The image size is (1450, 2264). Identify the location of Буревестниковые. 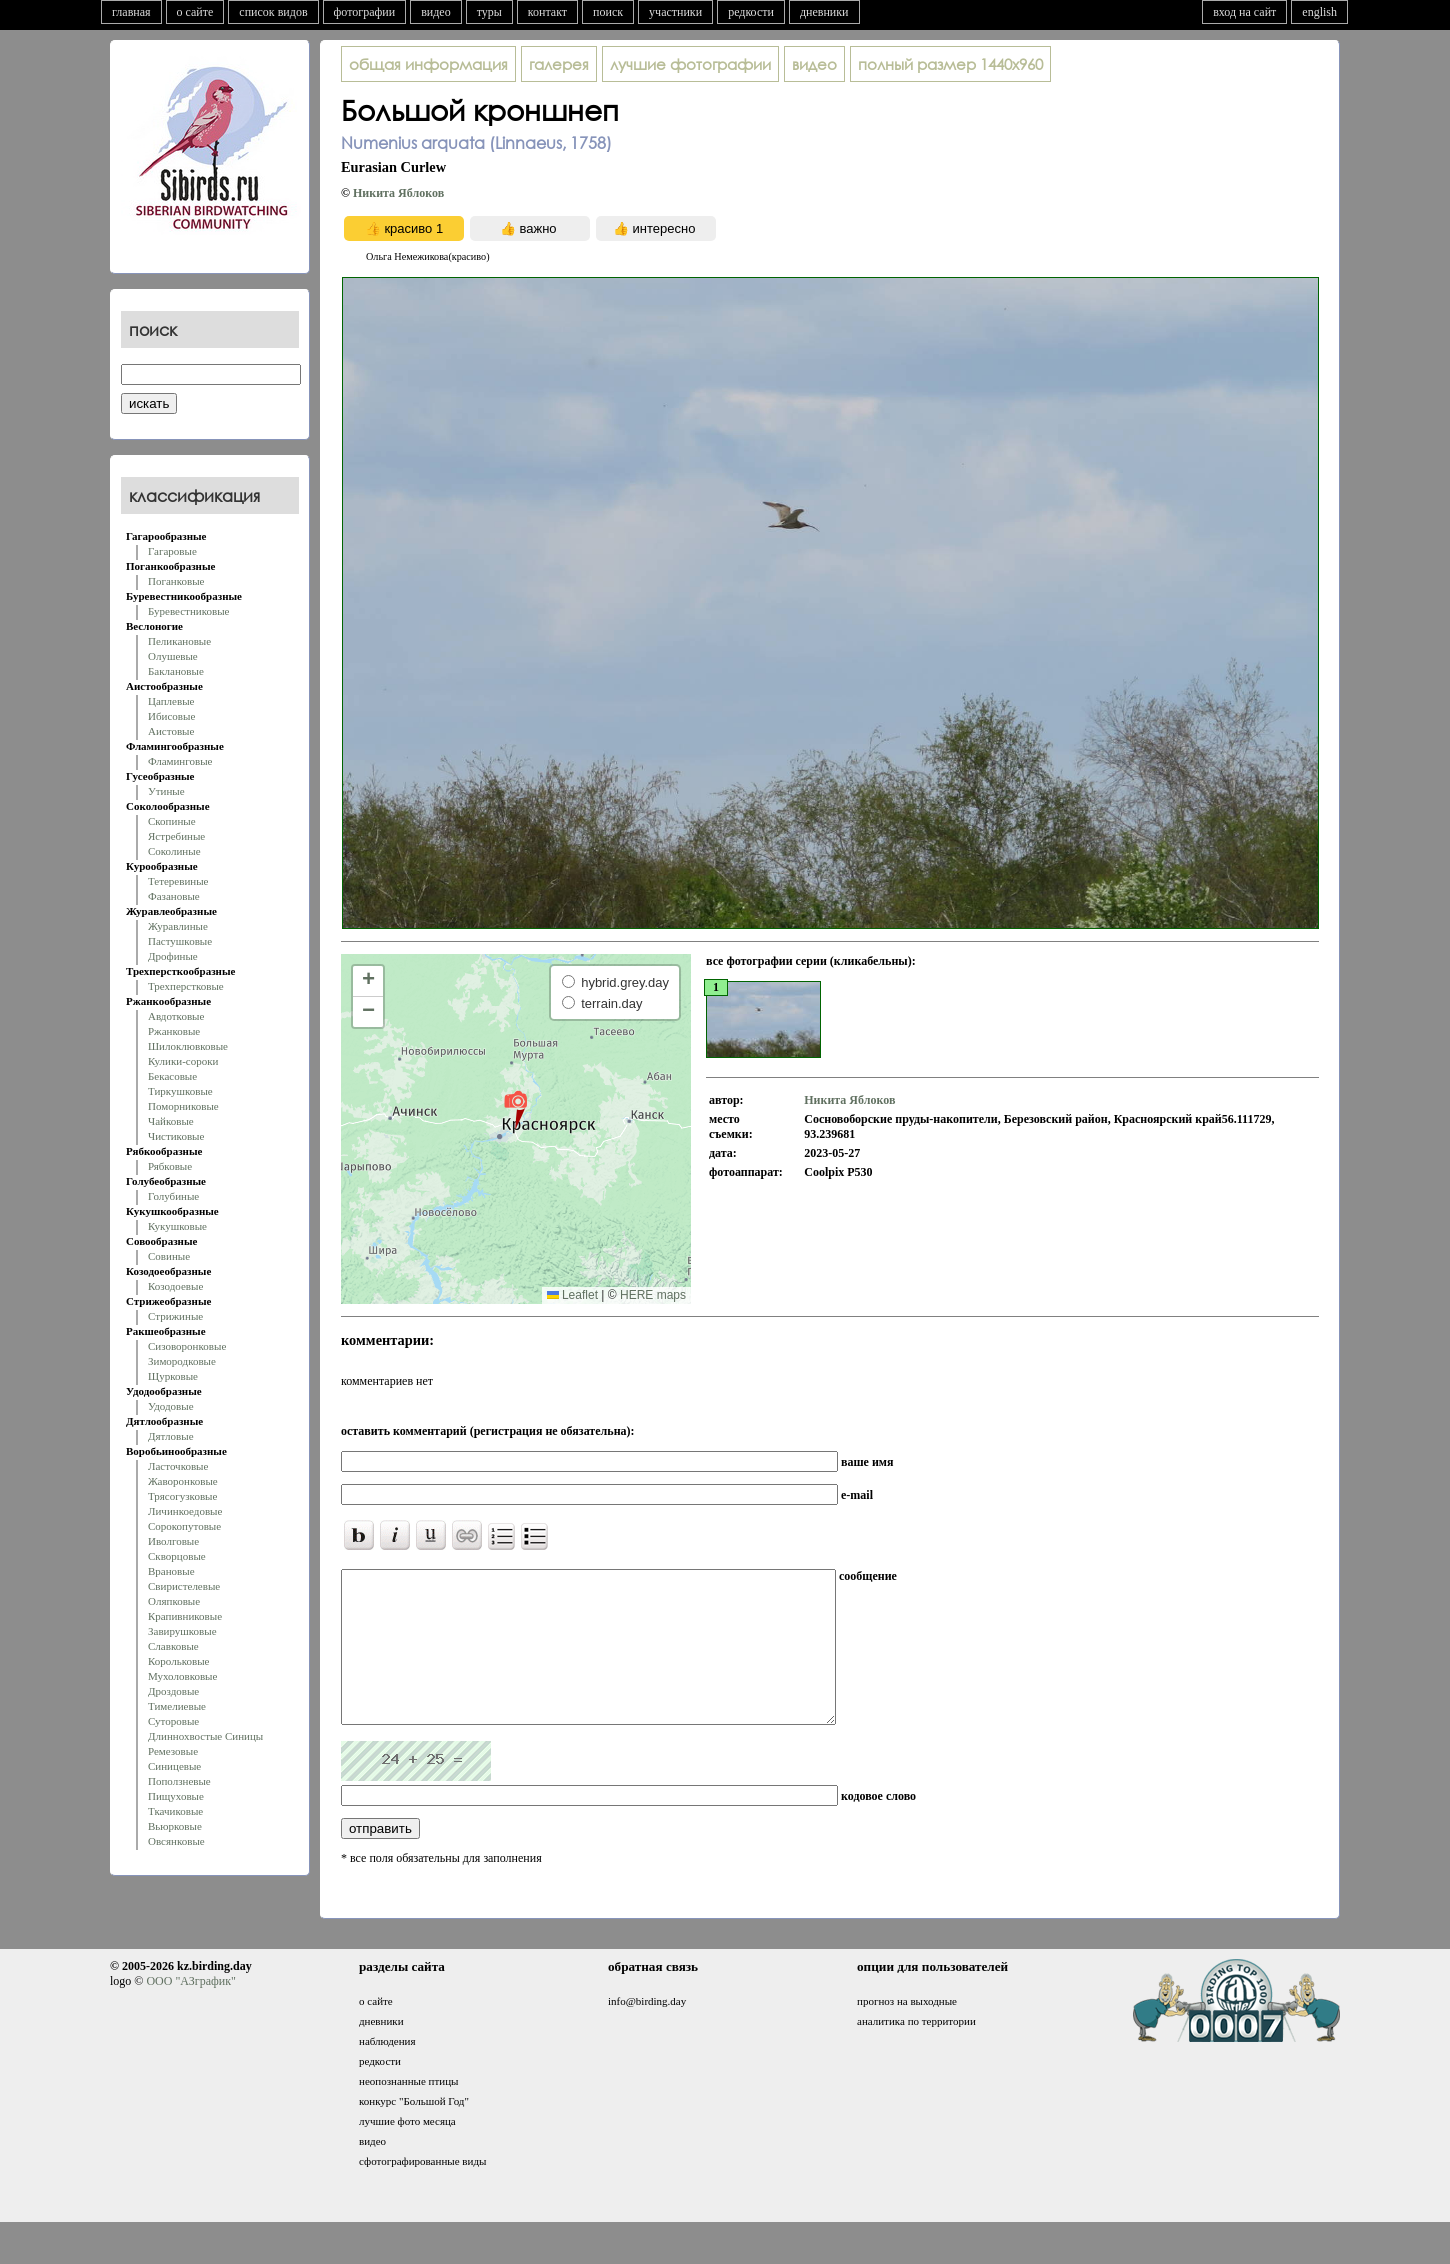
(188, 611).